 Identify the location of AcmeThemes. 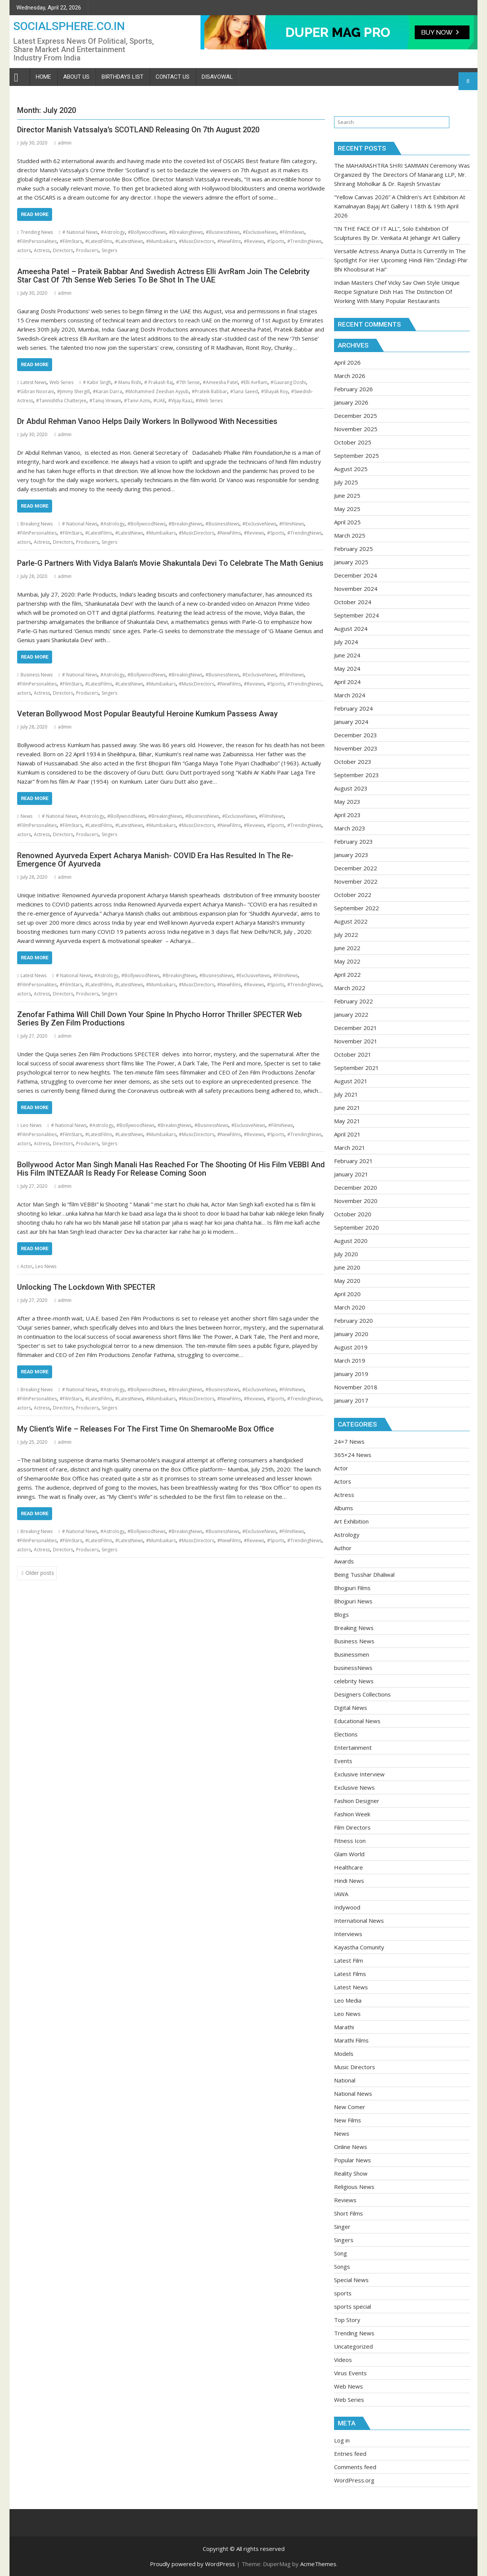
(318, 2564).